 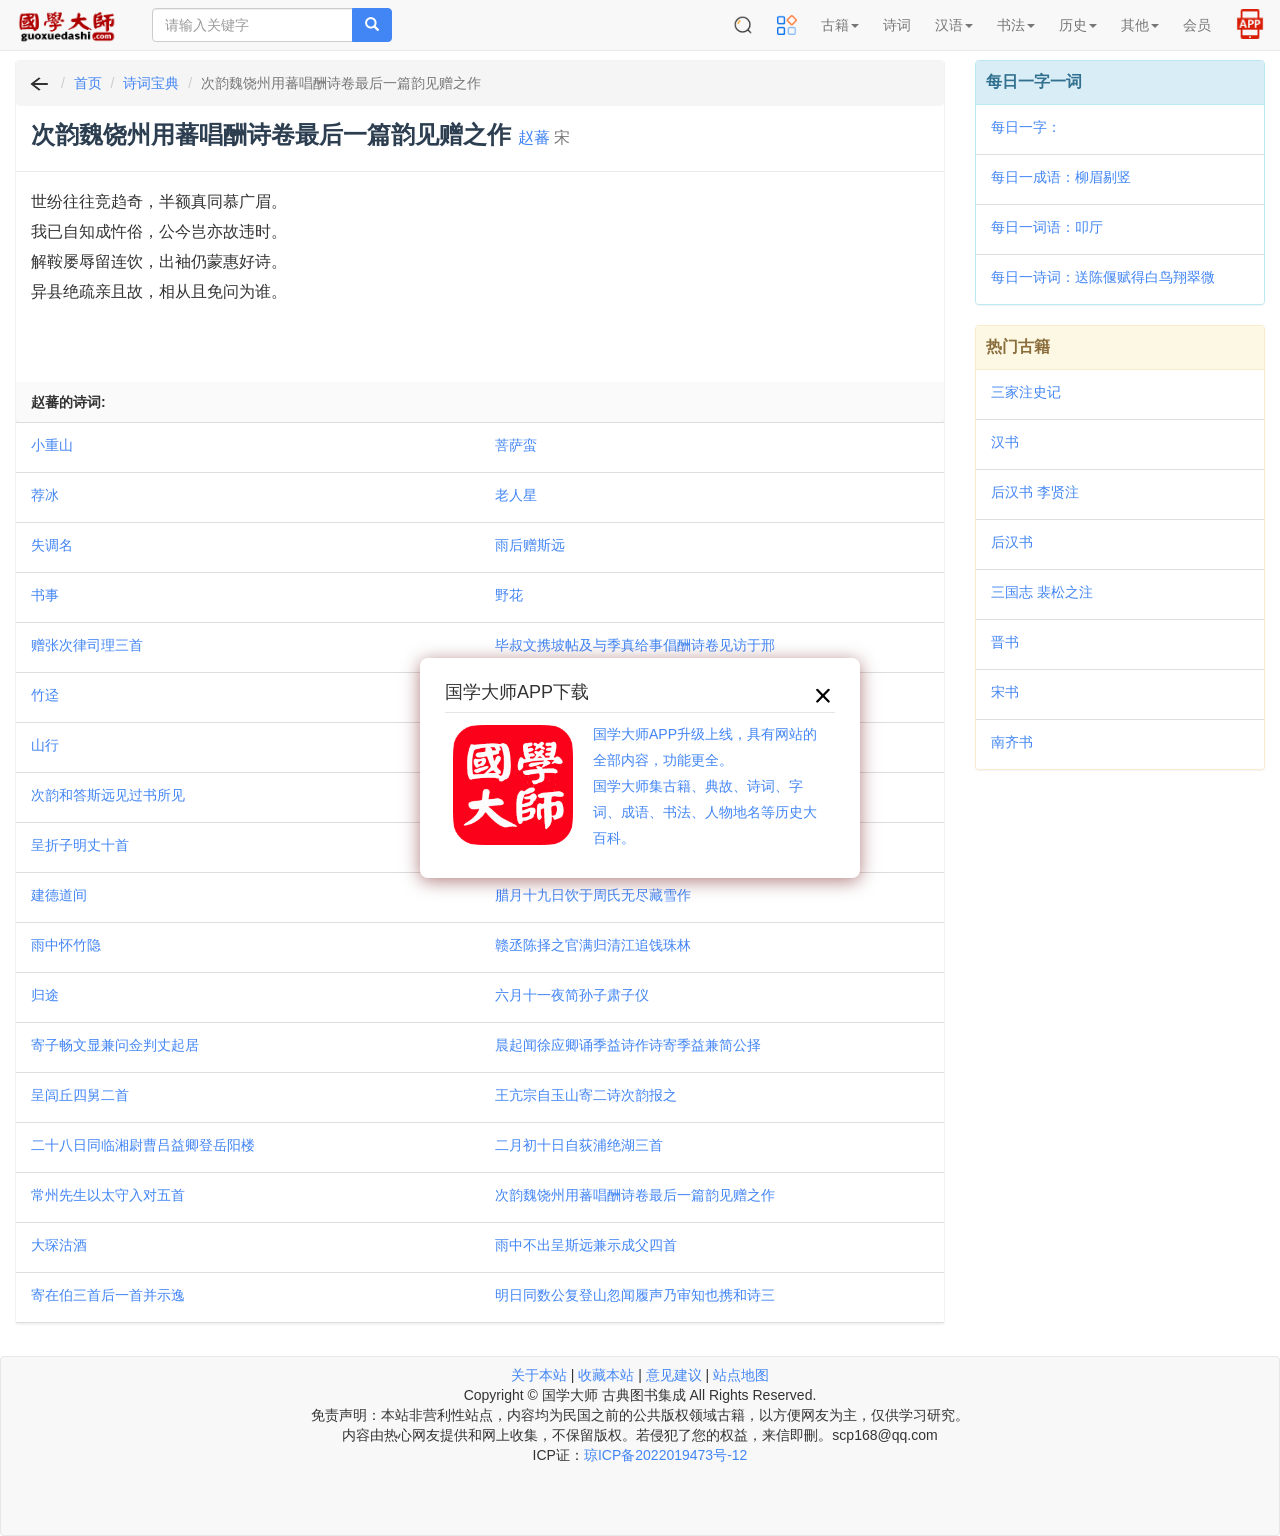 I want to click on 二十八日同临湘尉曹吕益卿登岳阳楼, so click(x=143, y=1145).